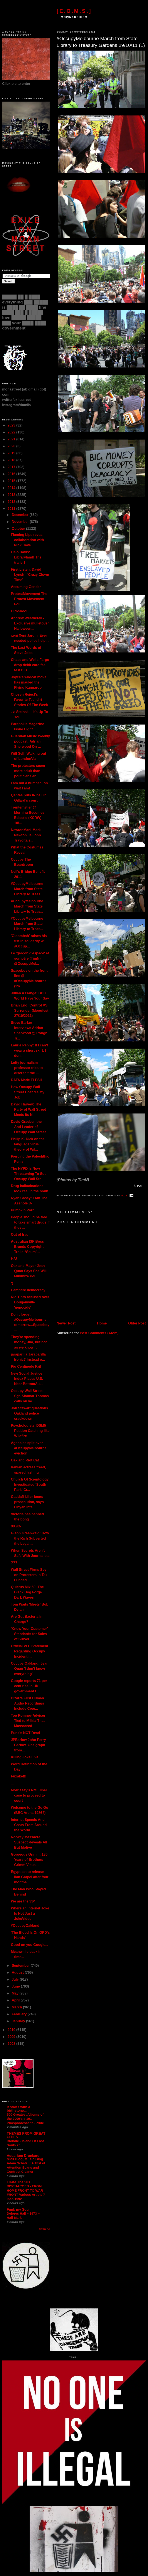  What do you see at coordinates (26, 2167) in the screenshot?
I see `Adam Schatz :: A Test of Attention Spans and Contract Cleaner` at bounding box center [26, 2167].